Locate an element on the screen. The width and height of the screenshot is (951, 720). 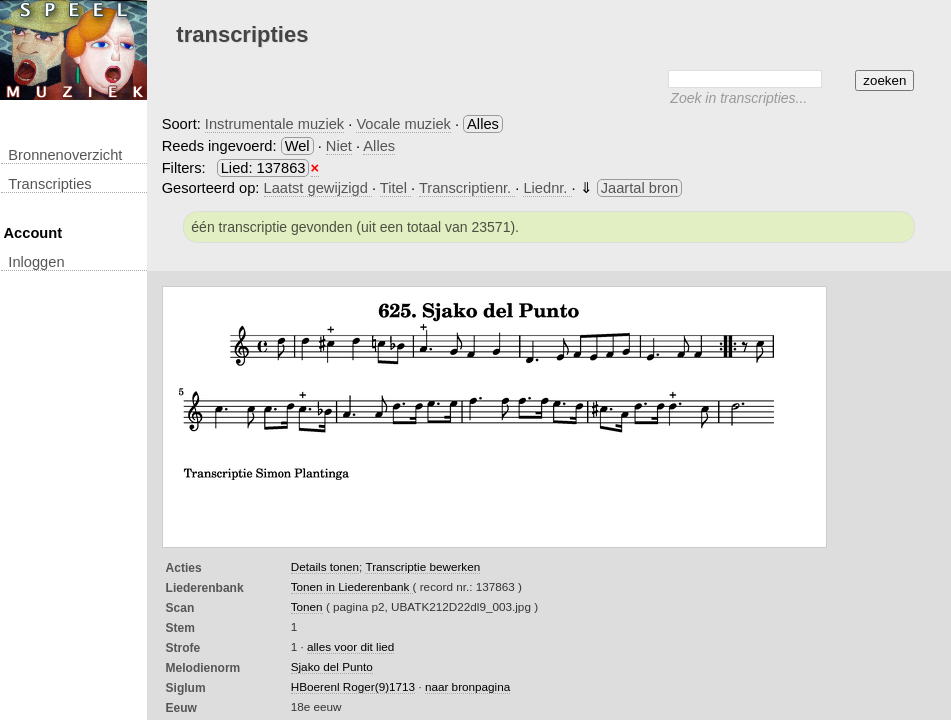
Scan is located at coordinates (180, 608).